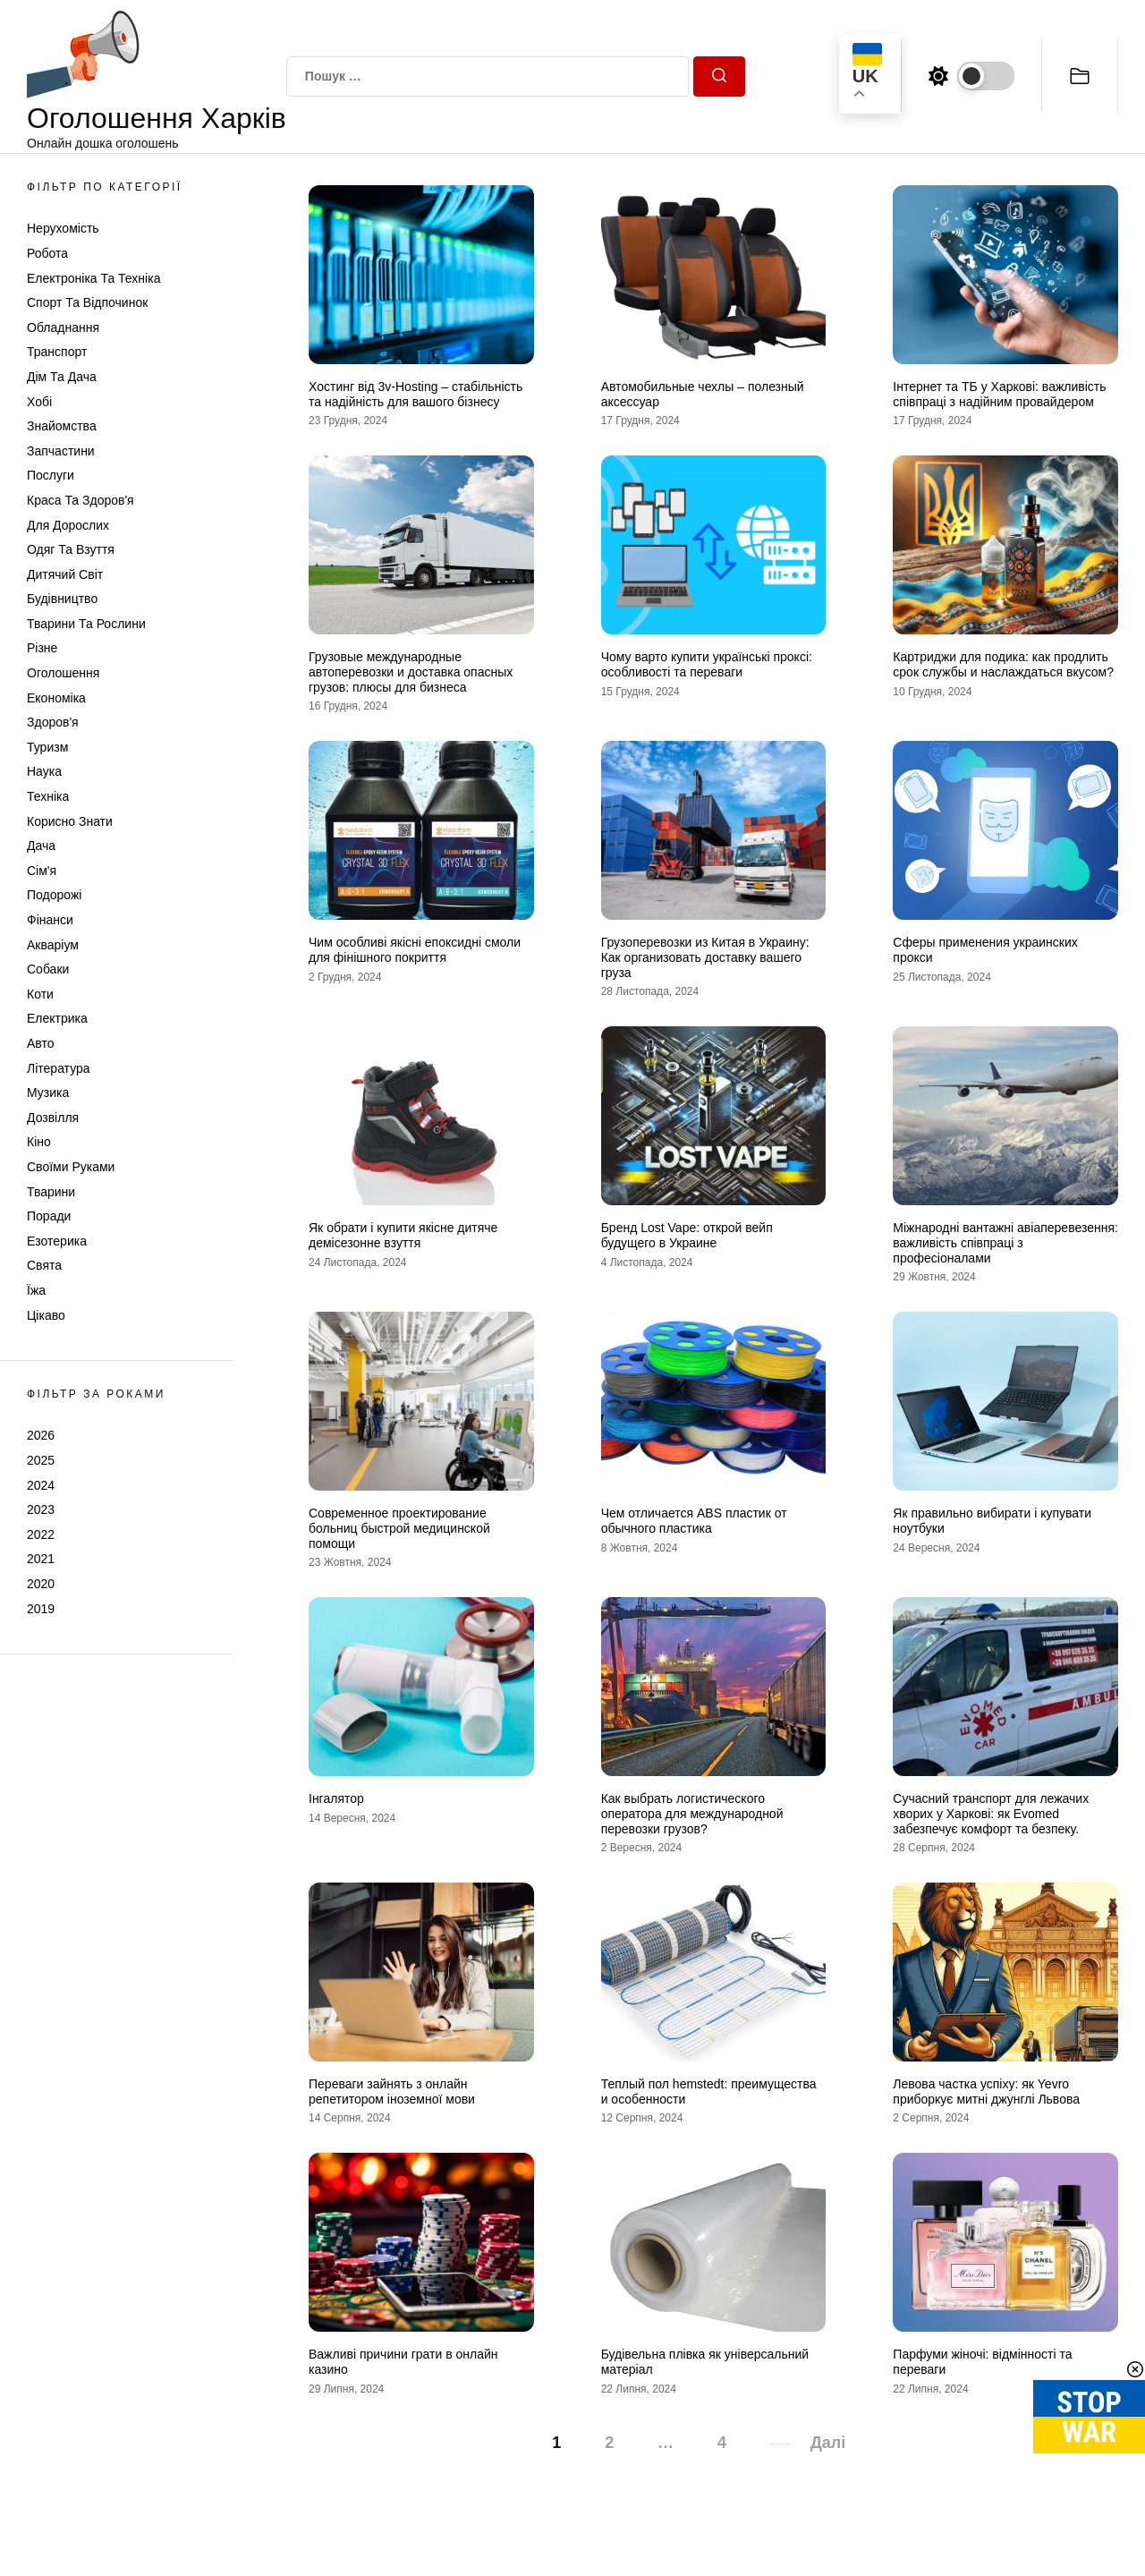 The width and height of the screenshot is (1145, 2576). What do you see at coordinates (57, 1018) in the screenshot?
I see `Електрика` at bounding box center [57, 1018].